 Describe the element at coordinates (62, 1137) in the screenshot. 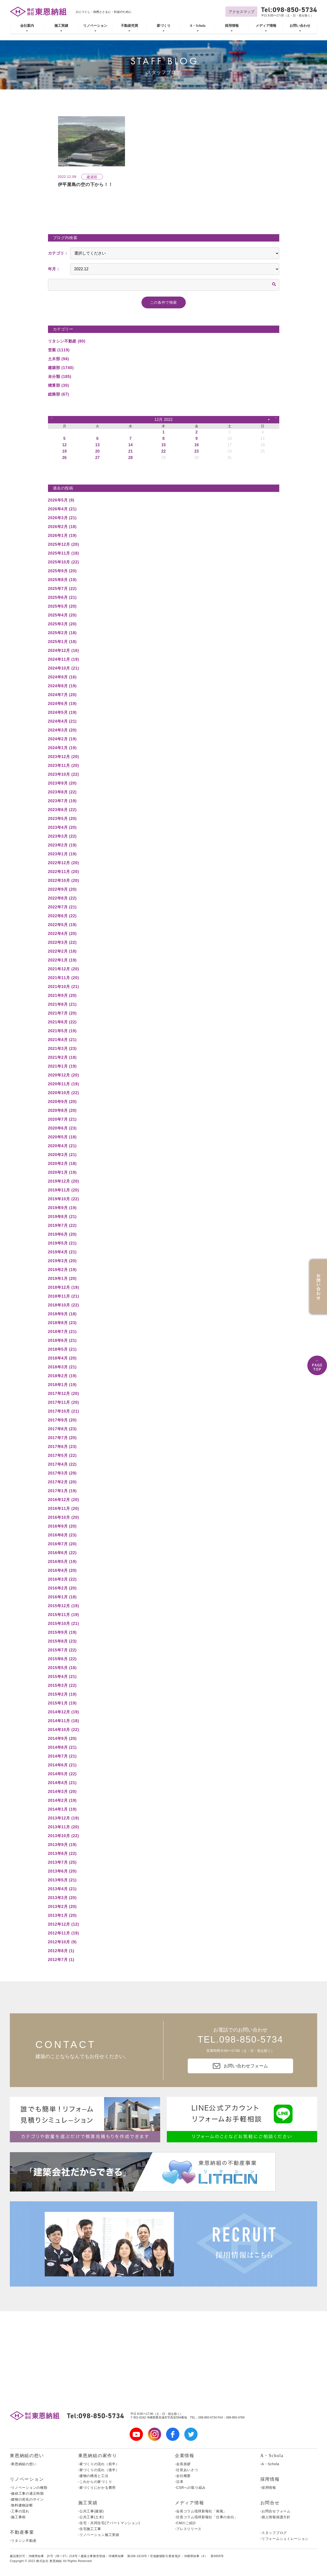

I see `2020年5月 (18)` at that location.